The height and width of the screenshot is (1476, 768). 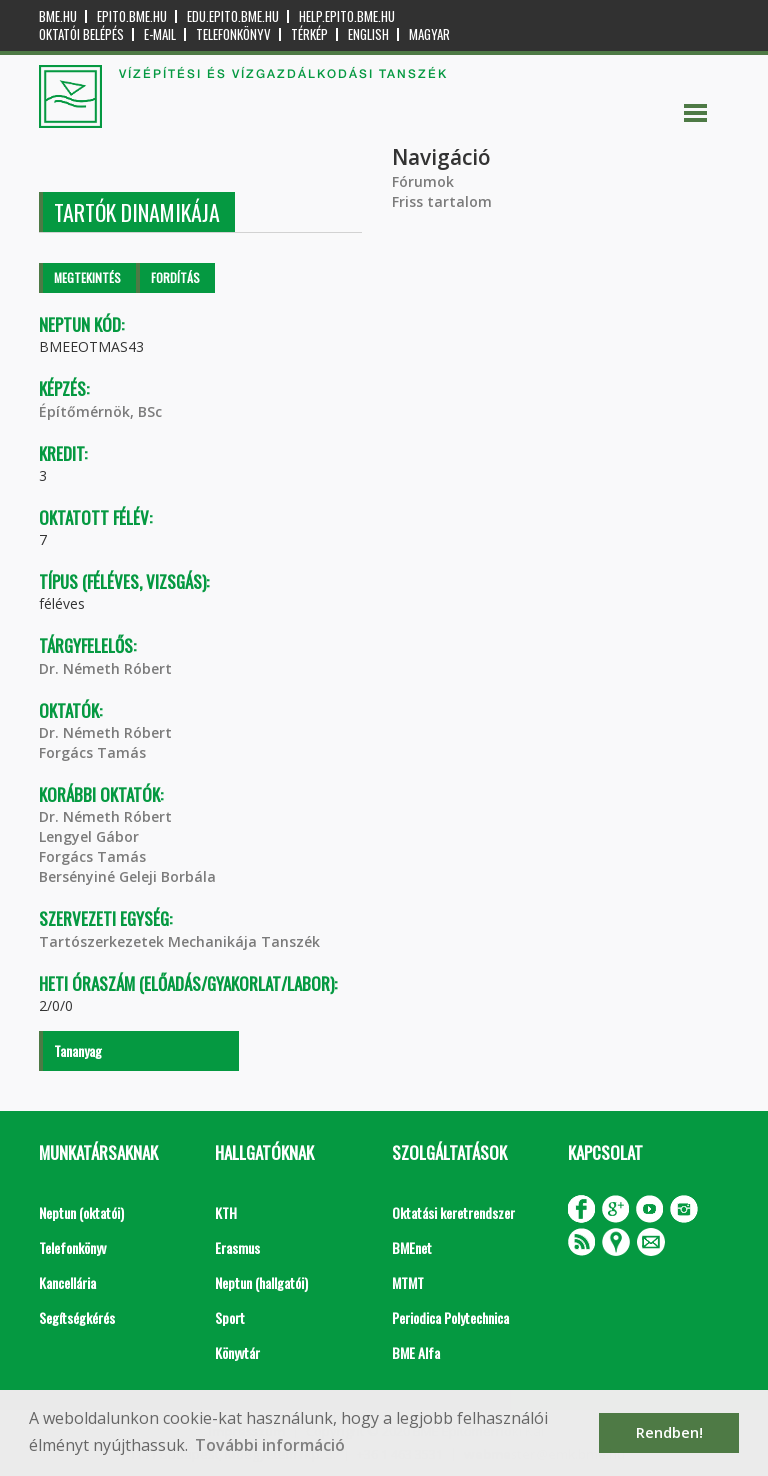 What do you see at coordinates (100, 411) in the screenshot?
I see `Építőmérnök, BSc` at bounding box center [100, 411].